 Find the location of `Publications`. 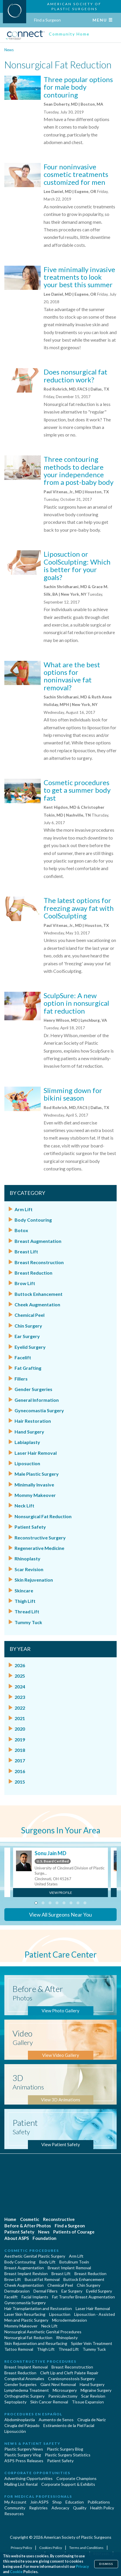

Publications is located at coordinates (99, 2501).